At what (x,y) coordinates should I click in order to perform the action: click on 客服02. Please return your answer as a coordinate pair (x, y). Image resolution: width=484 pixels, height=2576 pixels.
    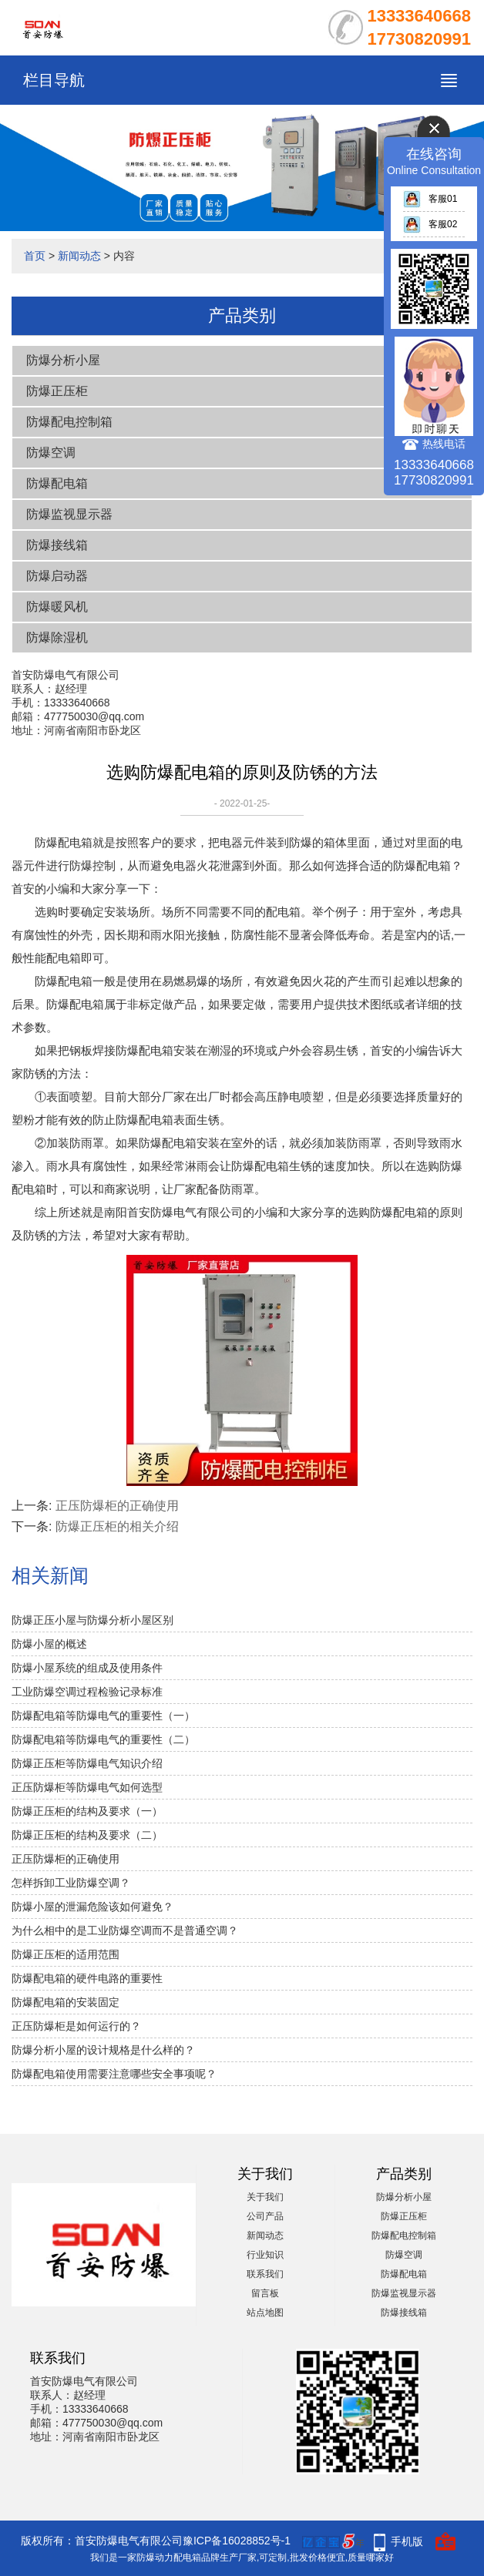
    Looking at the image, I should click on (430, 224).